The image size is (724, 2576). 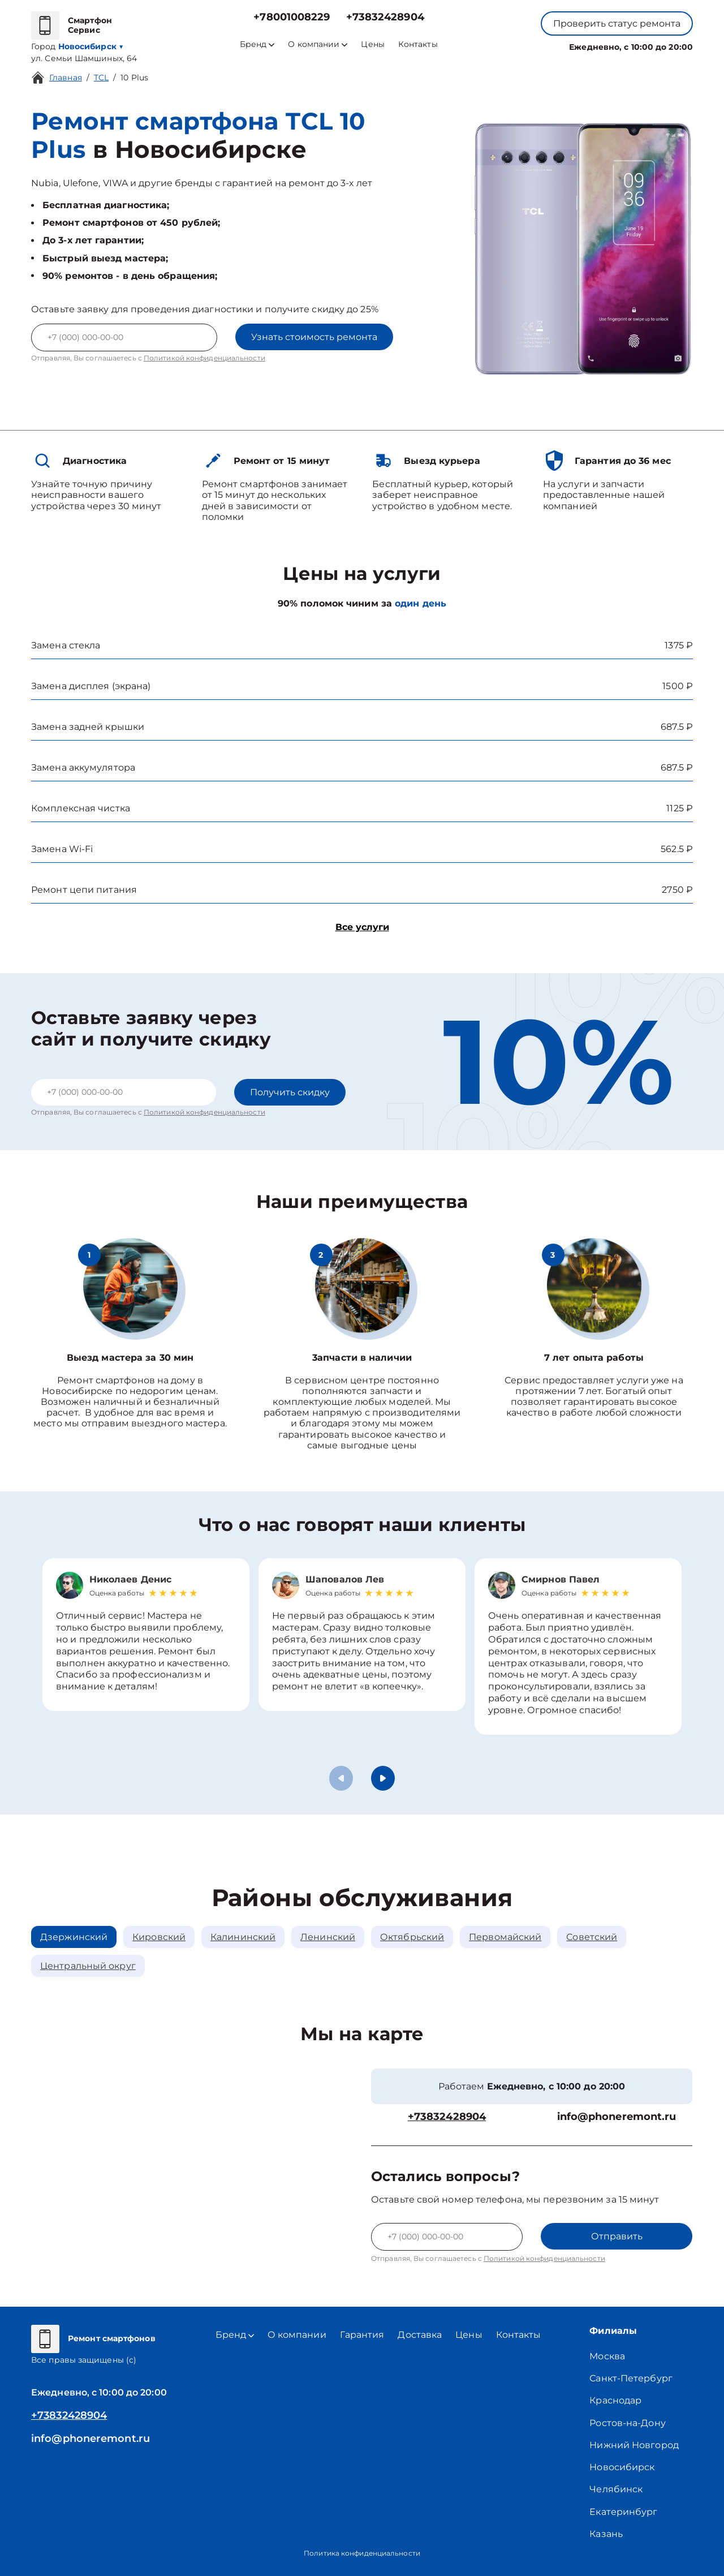 I want to click on Екатеринбург, so click(x=623, y=2511).